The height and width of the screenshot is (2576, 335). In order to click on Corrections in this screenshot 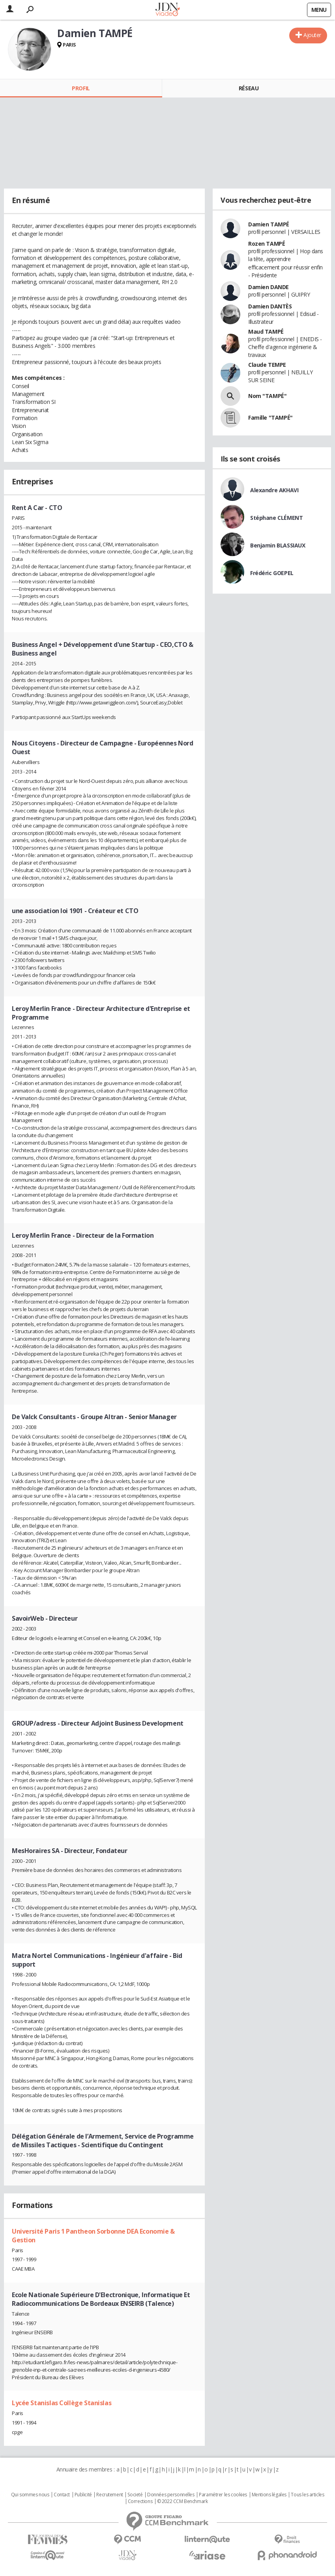, I will do `click(140, 2501)`.